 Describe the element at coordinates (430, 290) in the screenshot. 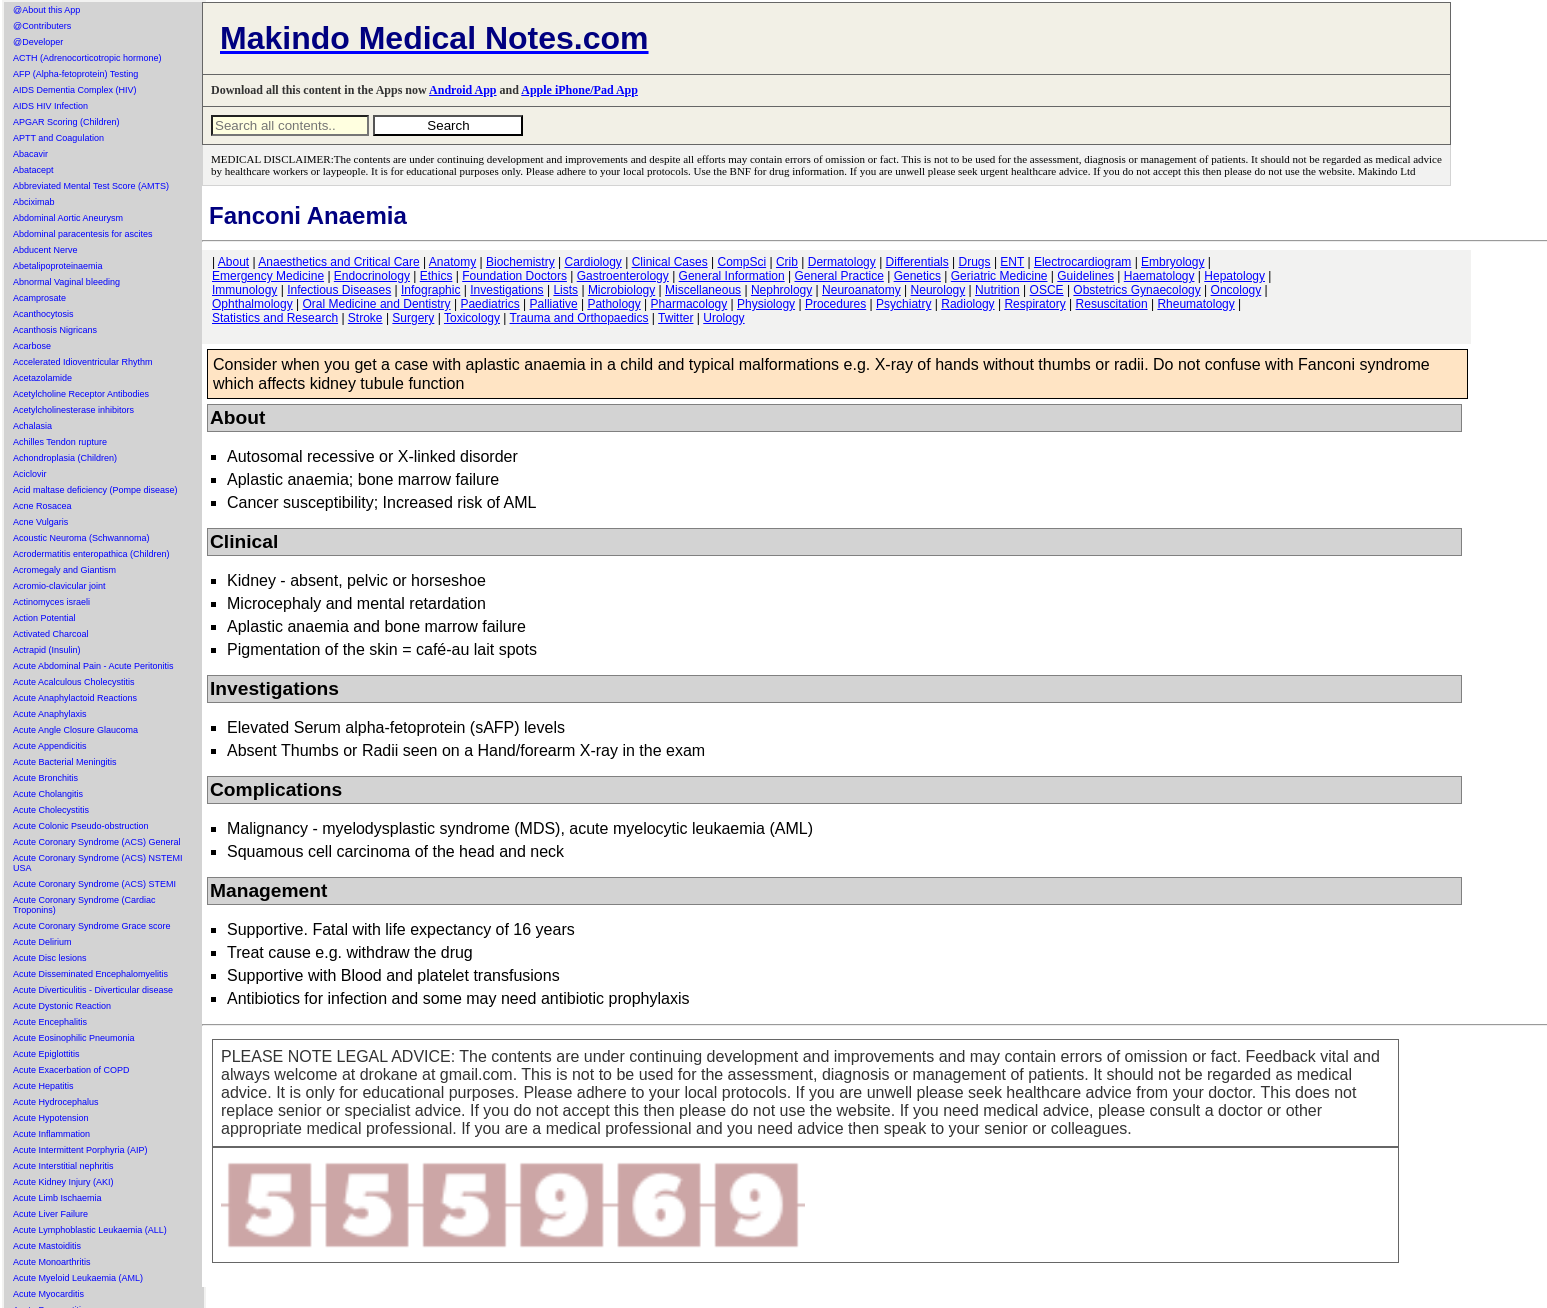

I see `Infographic` at that location.